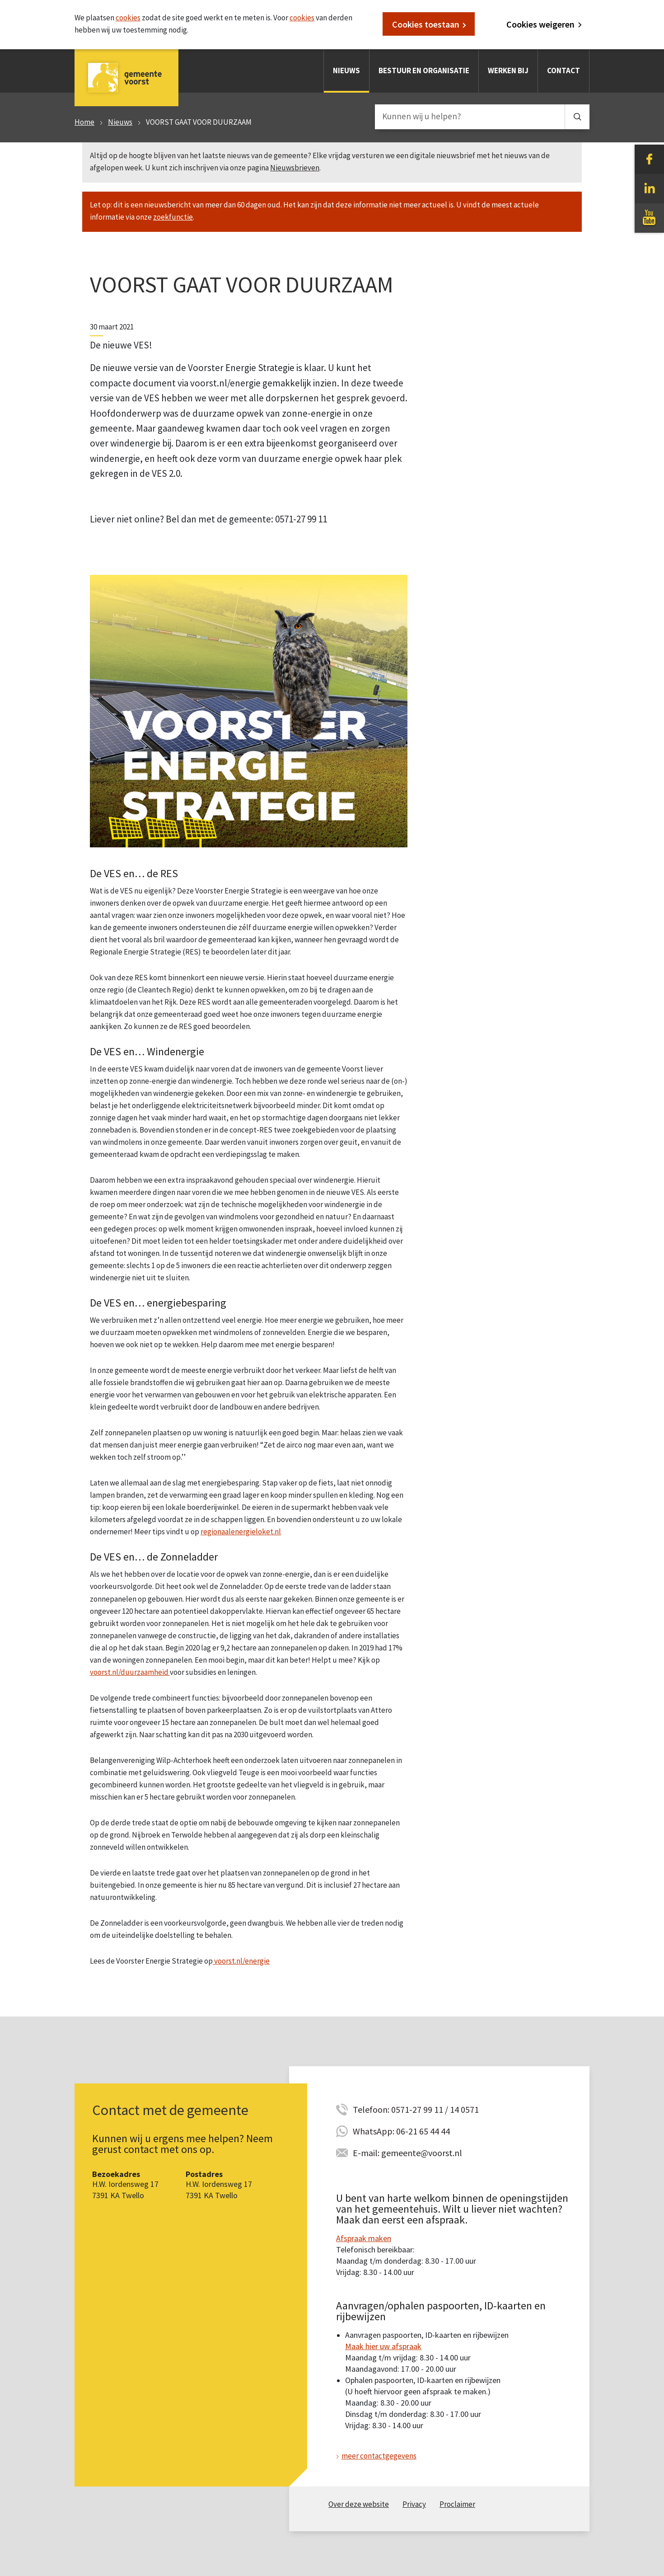 This screenshot has height=2576, width=664. Describe the element at coordinates (241, 1961) in the screenshot. I see `voorst.nl/energie` at that location.